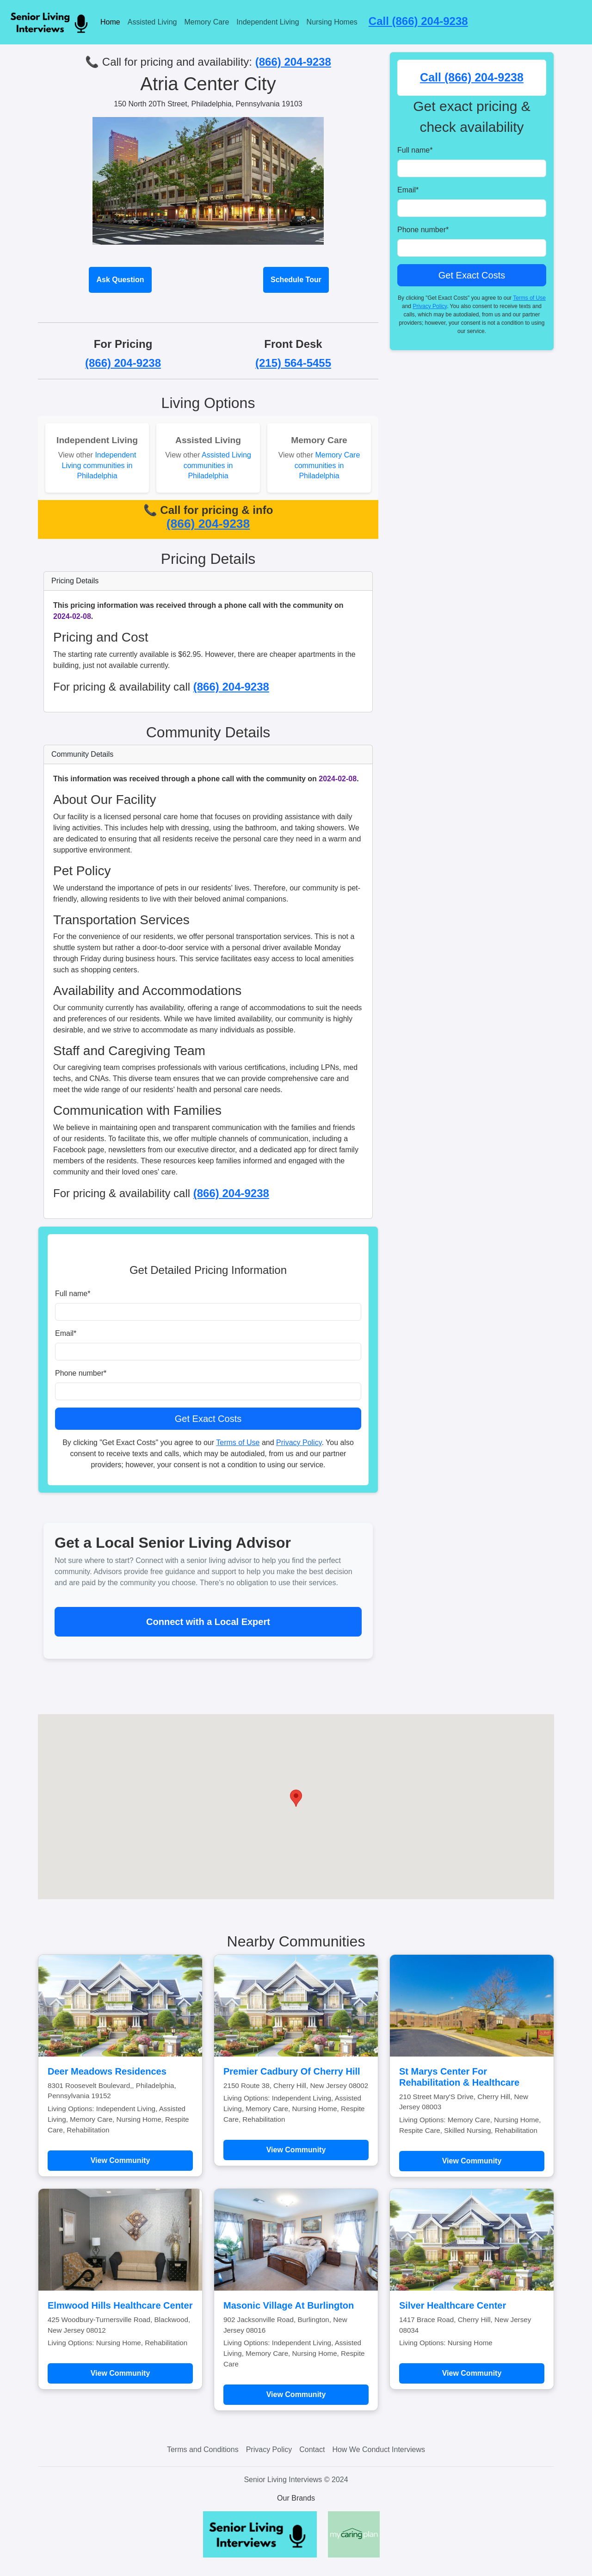 The width and height of the screenshot is (592, 2576). Describe the element at coordinates (152, 22) in the screenshot. I see `Assisted Living` at that location.